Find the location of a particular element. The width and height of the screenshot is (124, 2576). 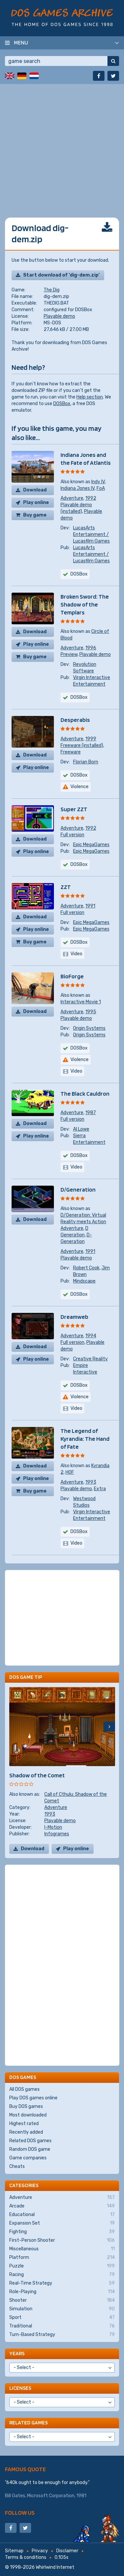

D/Generation: Virtual Reality meets Action Adventure is located at coordinates (83, 1221).